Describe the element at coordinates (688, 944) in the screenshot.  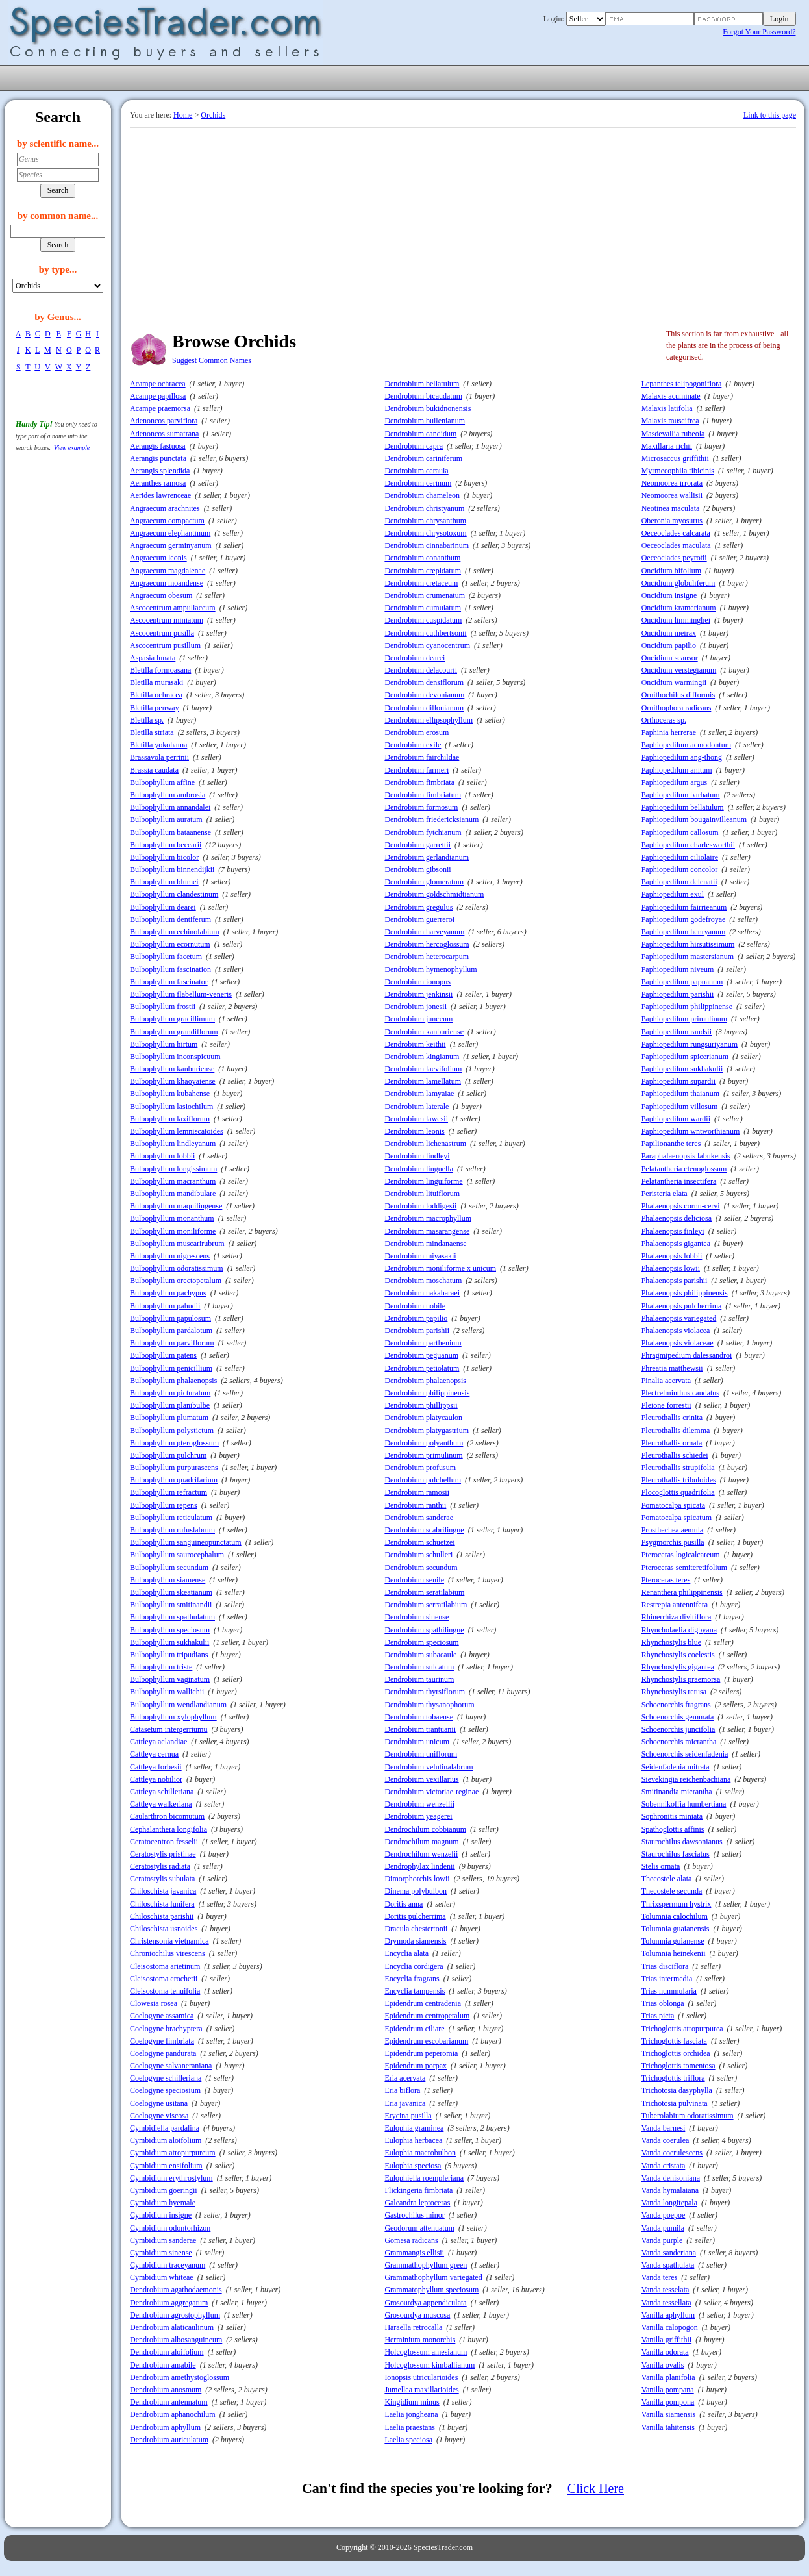
I see `Paphiopedilum hirsutissimum` at that location.